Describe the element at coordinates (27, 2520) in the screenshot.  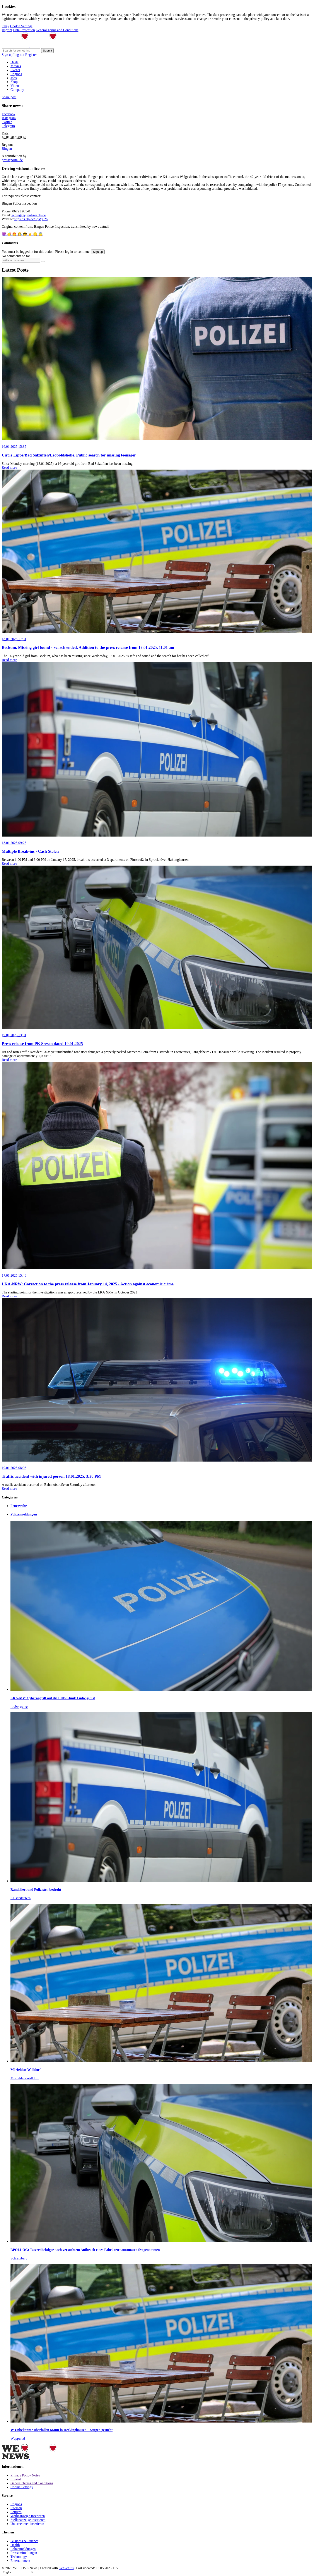
I see `Stellenanzeige inserieren` at that location.